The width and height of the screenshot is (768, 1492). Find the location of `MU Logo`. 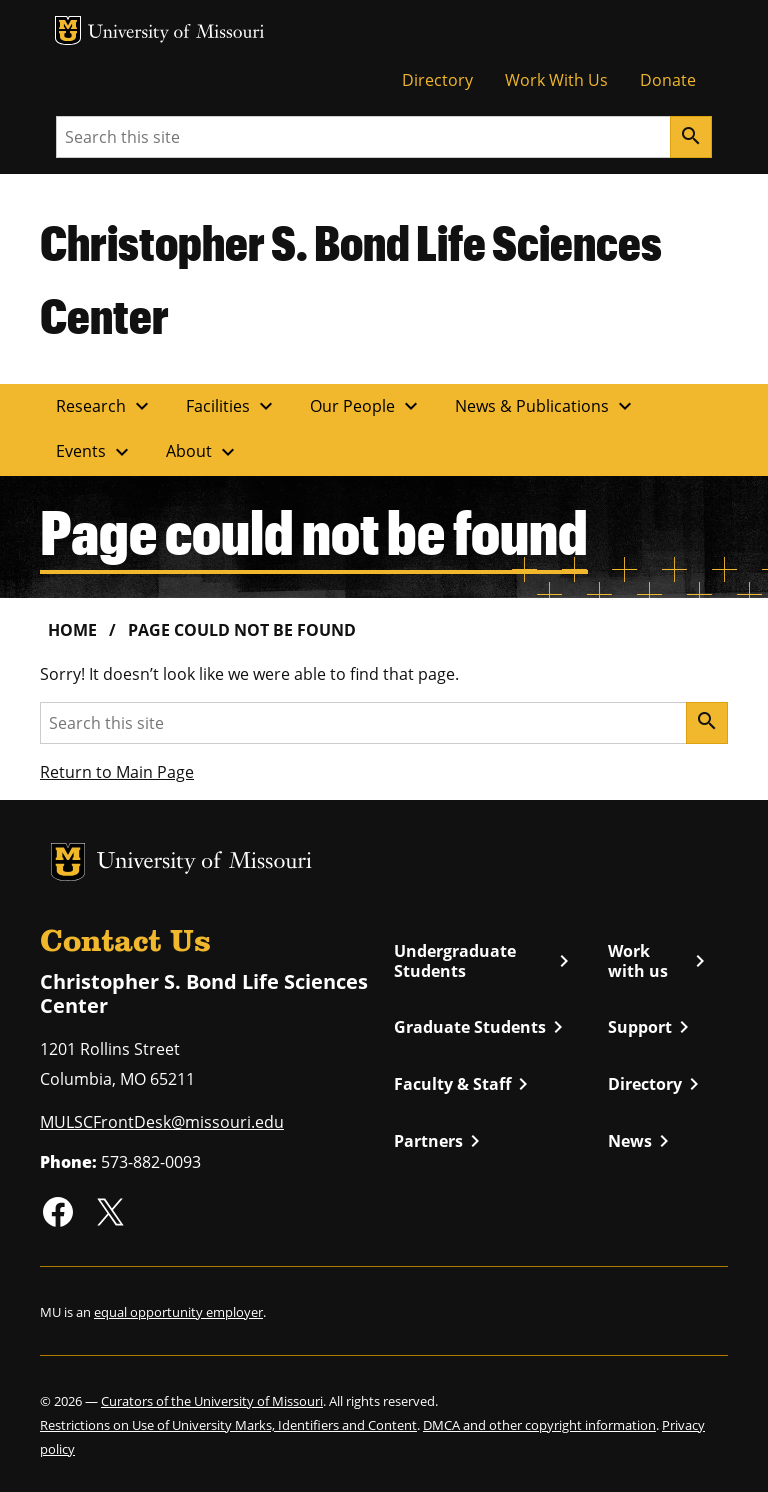

MU Logo is located at coordinates (68, 30).